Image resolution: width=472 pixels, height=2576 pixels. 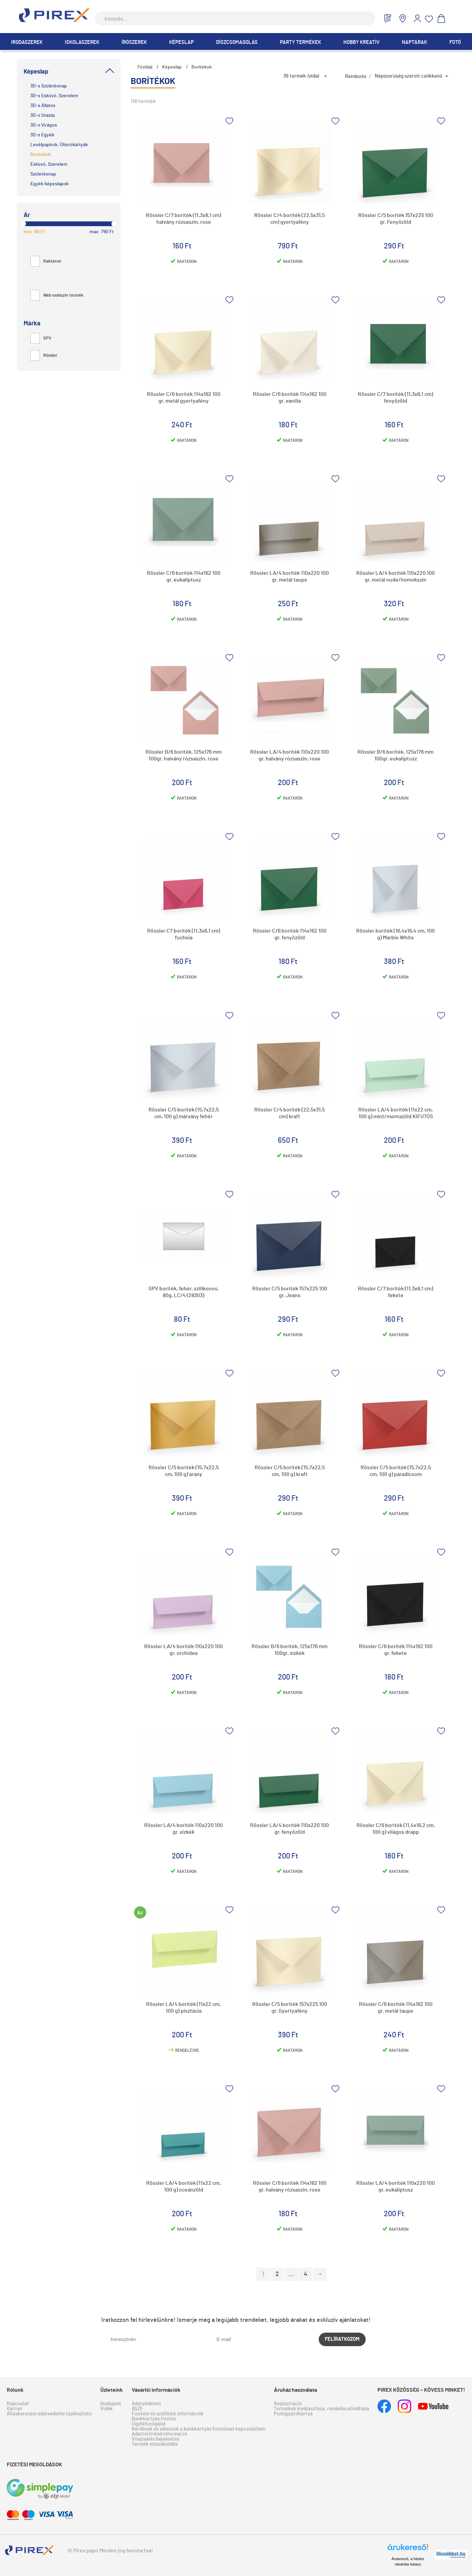 What do you see at coordinates (82, 42) in the screenshot?
I see `Iskolaszerek` at bounding box center [82, 42].